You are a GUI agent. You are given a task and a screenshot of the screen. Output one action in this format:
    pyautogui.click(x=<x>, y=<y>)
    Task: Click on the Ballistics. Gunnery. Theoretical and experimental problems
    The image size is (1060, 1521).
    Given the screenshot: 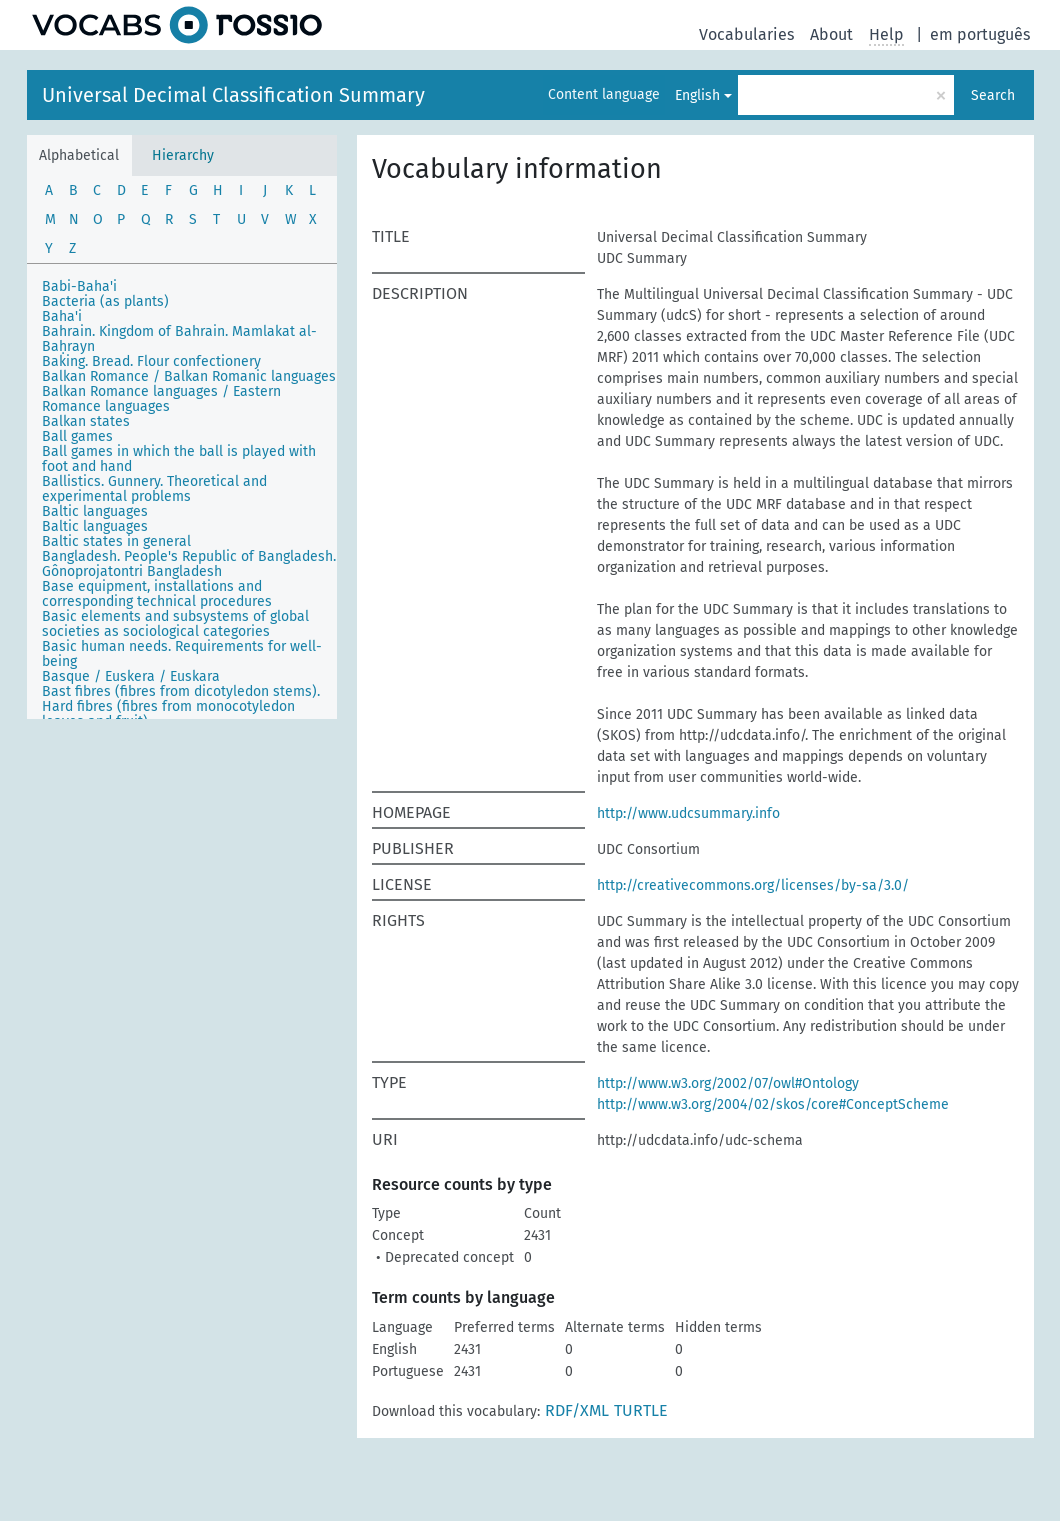 What is the action you would take?
    pyautogui.click(x=154, y=489)
    